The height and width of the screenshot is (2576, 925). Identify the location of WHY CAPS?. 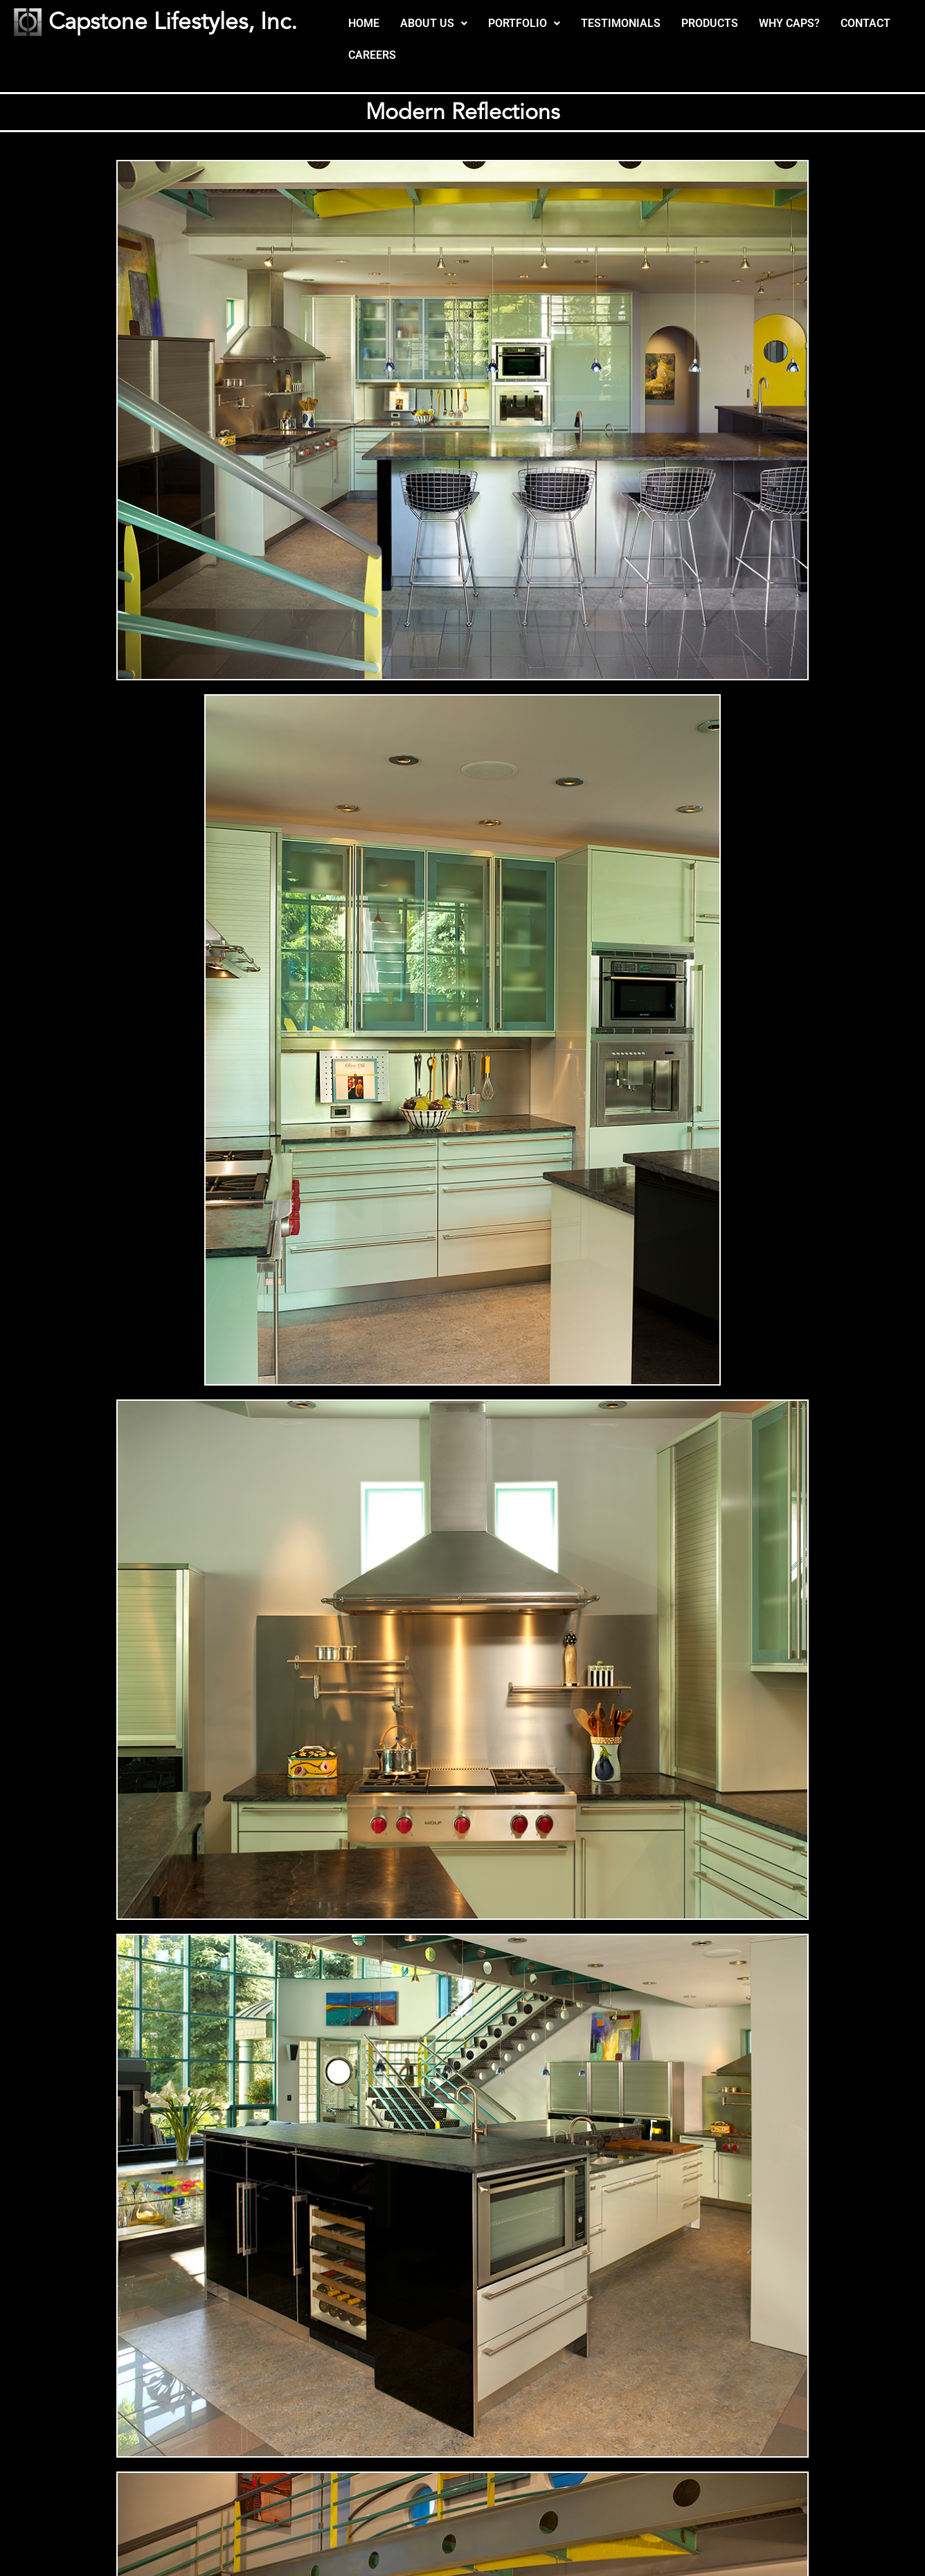
(789, 23).